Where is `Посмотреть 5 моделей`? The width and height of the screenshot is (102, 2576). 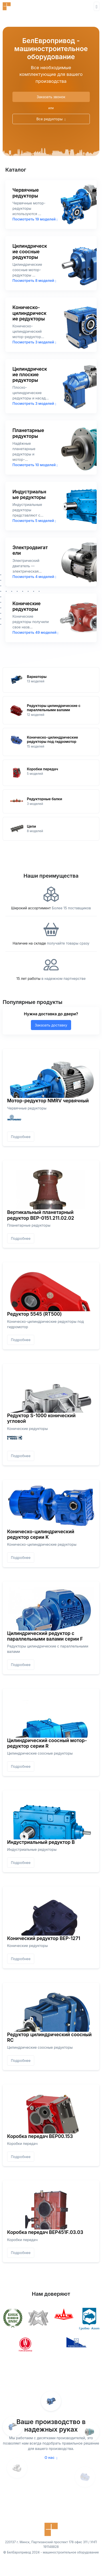 Посмотреть 5 моделей is located at coordinates (34, 520).